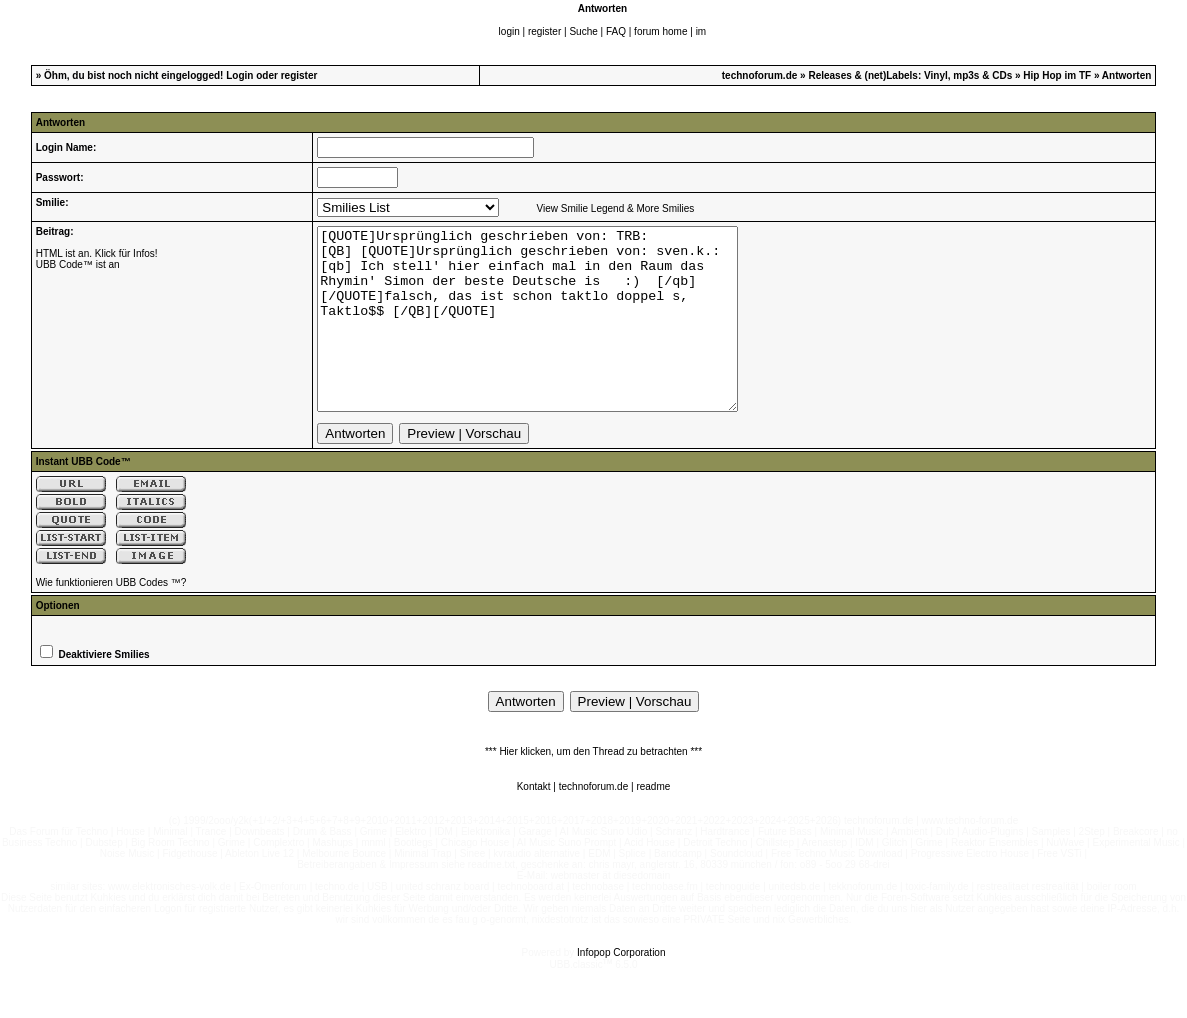 Image resolution: width=1187 pixels, height=1018 pixels. What do you see at coordinates (111, 618) in the screenshot?
I see `Wie funktionieren UBB Codes ™?` at bounding box center [111, 618].